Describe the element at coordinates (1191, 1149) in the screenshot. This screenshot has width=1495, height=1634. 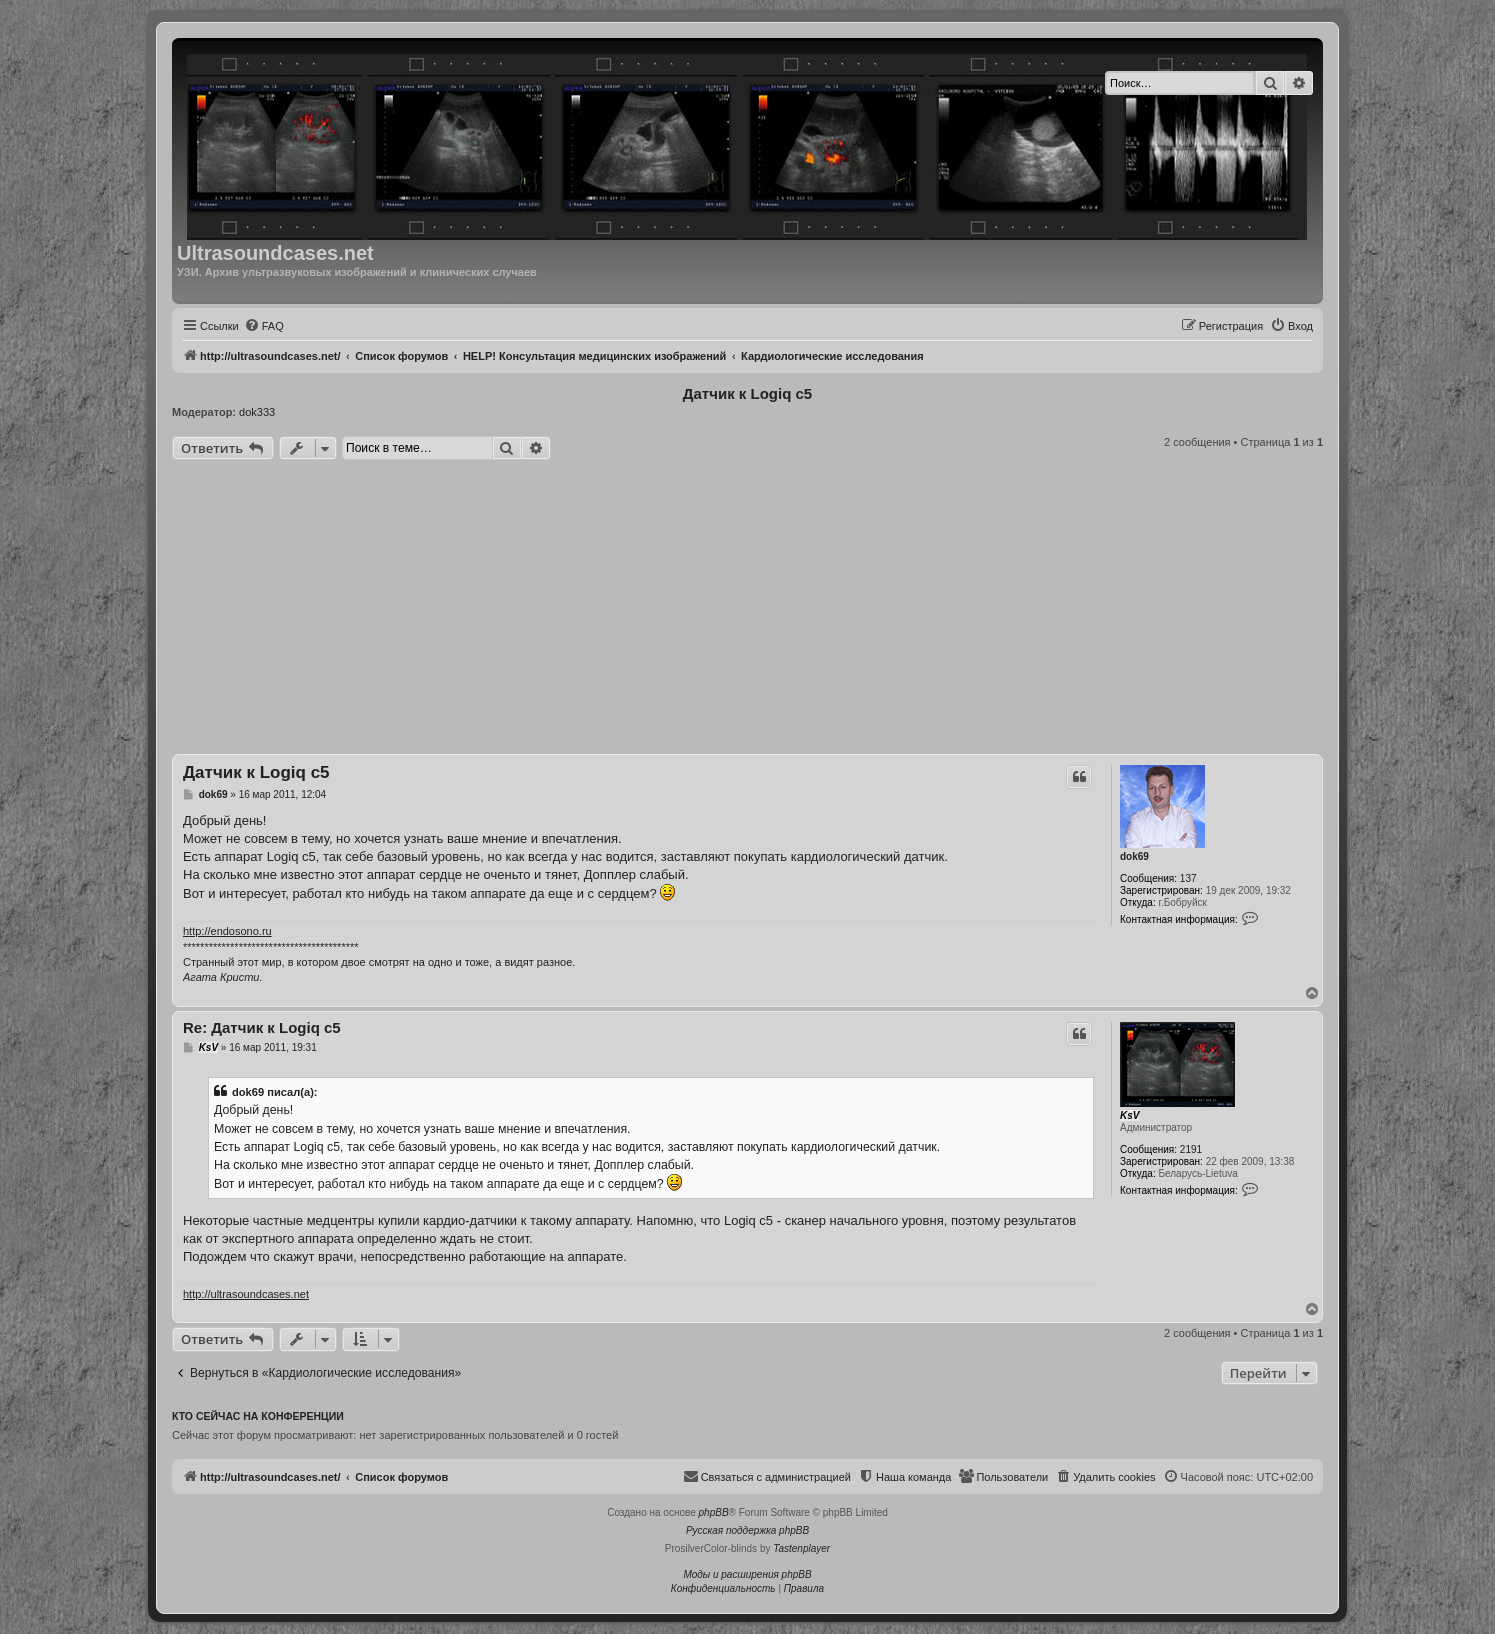
I see `2191` at that location.